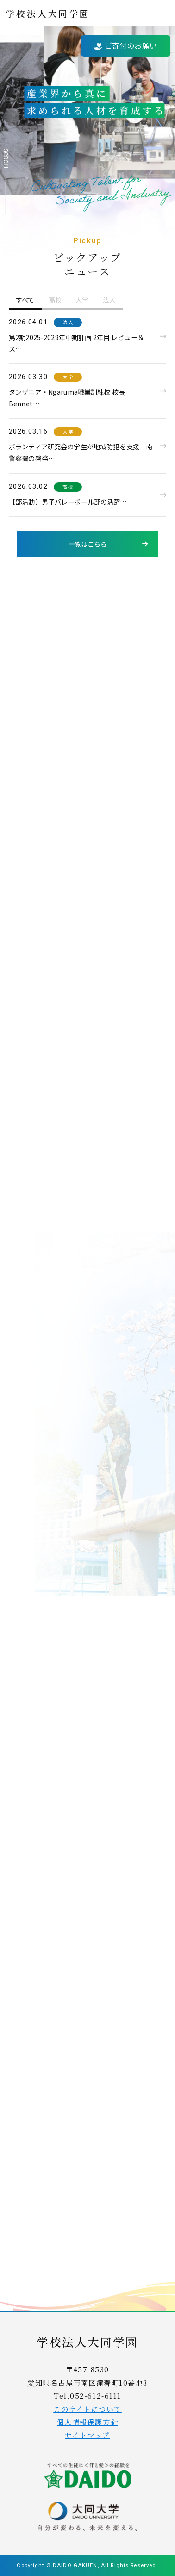 The height and width of the screenshot is (2576, 175). I want to click on 個人情報保護方針, so click(87, 2422).